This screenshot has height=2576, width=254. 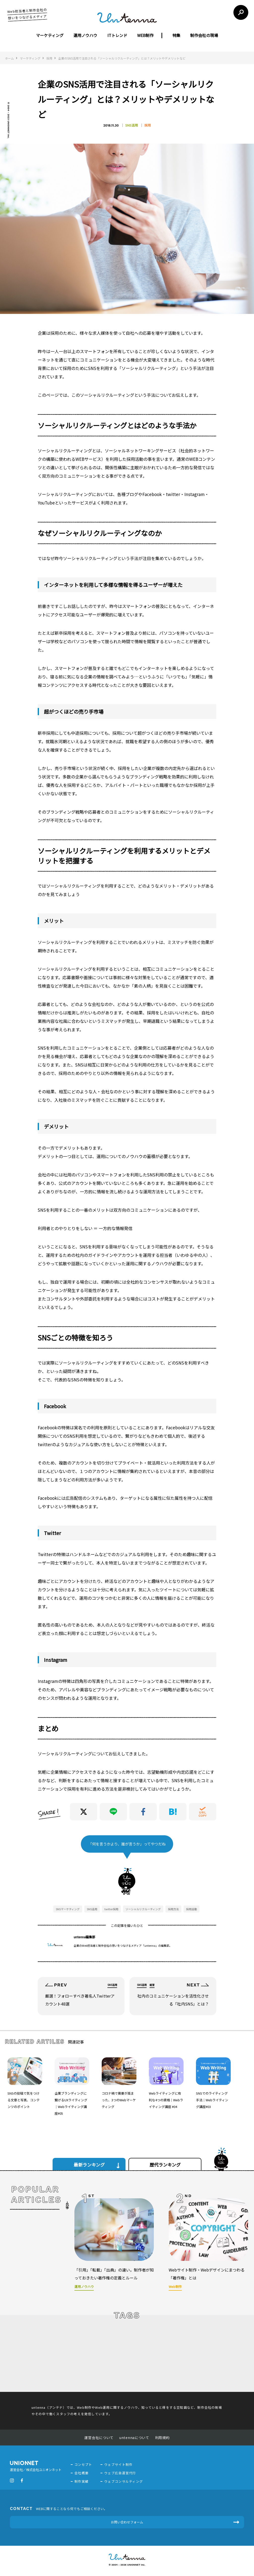 I want to click on お問い合わせフォーム, so click(x=127, y=2522).